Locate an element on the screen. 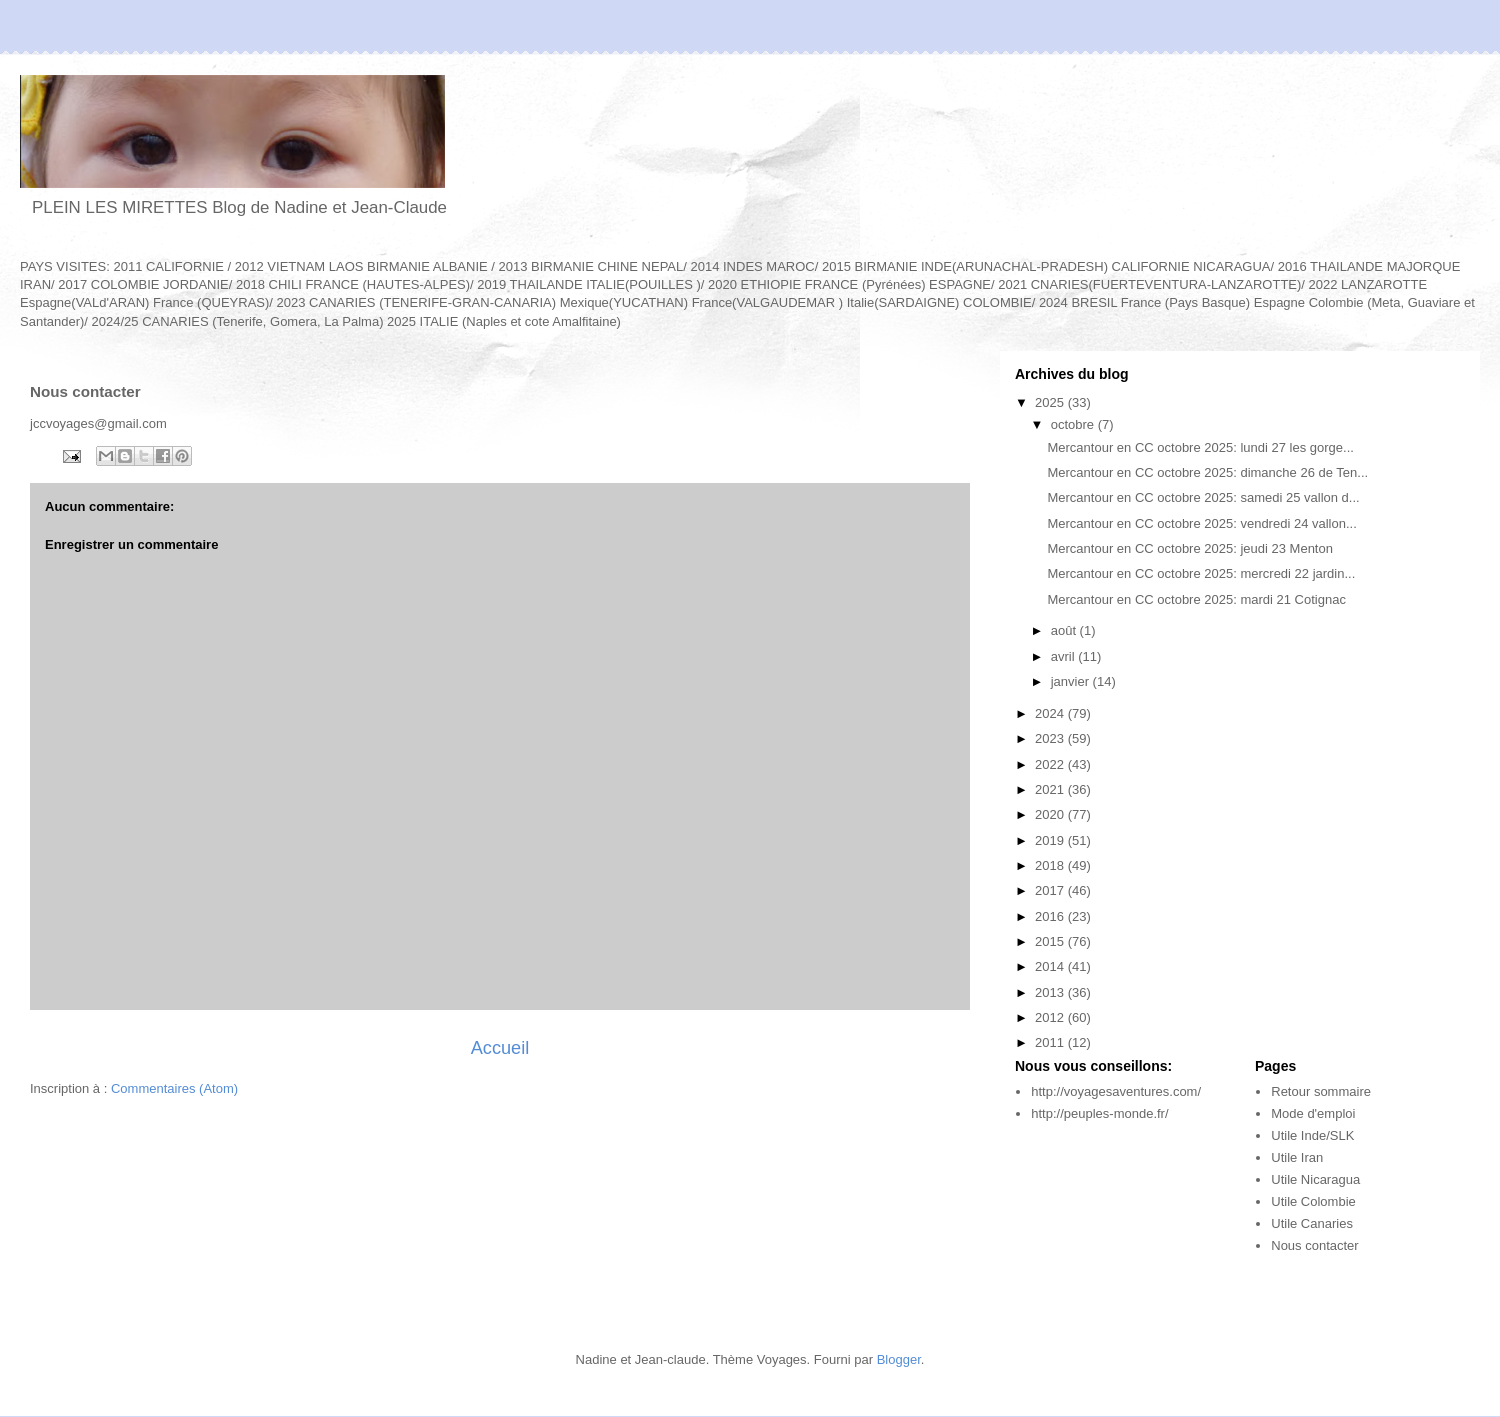  janvier is located at coordinates (1072, 681).